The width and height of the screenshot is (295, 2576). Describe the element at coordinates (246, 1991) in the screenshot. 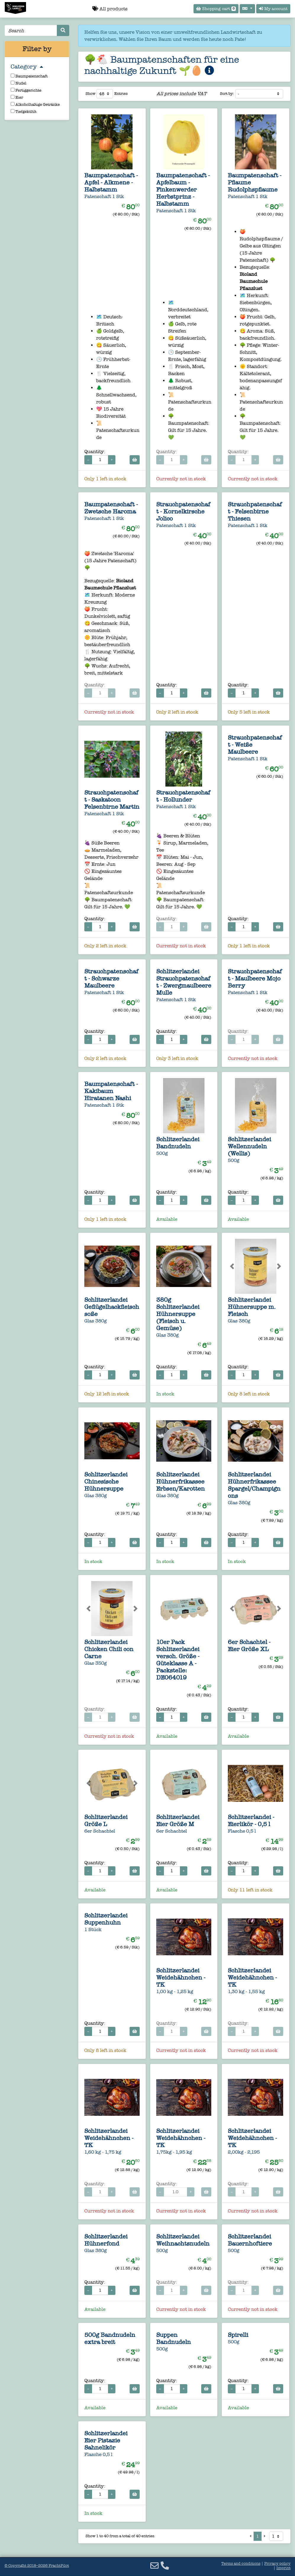

I see `1,30 kg - 1,55 kg` at that location.